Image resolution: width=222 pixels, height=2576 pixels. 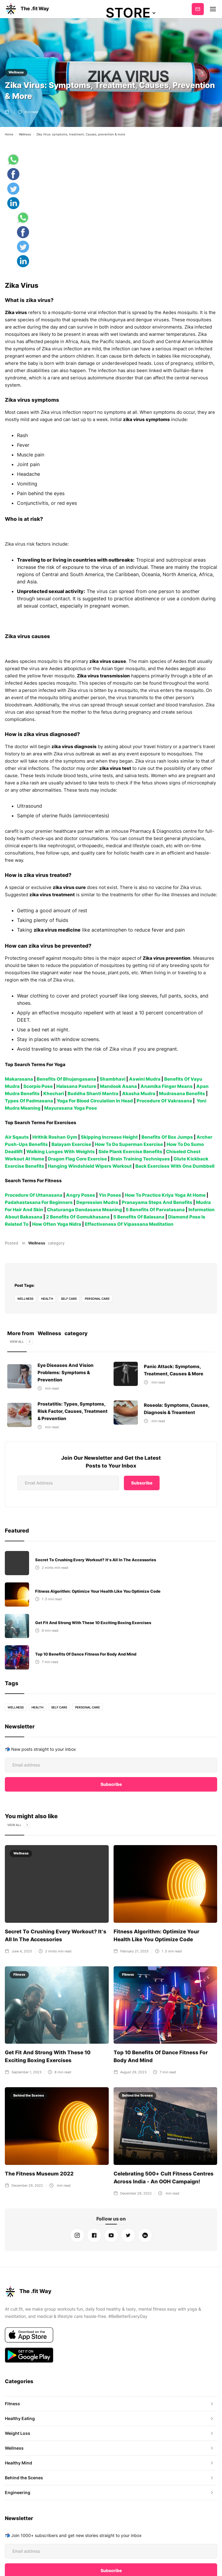 What do you see at coordinates (69, 1298) in the screenshot?
I see `self care` at bounding box center [69, 1298].